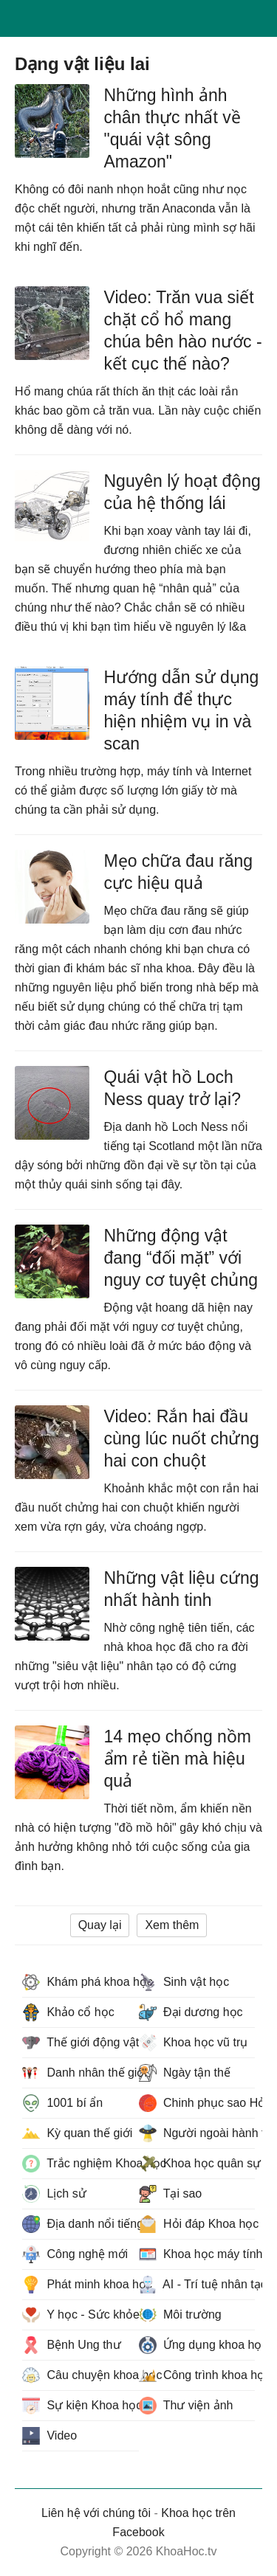 The image size is (277, 2576). What do you see at coordinates (80, 2043) in the screenshot?
I see `Thế giới động vật` at bounding box center [80, 2043].